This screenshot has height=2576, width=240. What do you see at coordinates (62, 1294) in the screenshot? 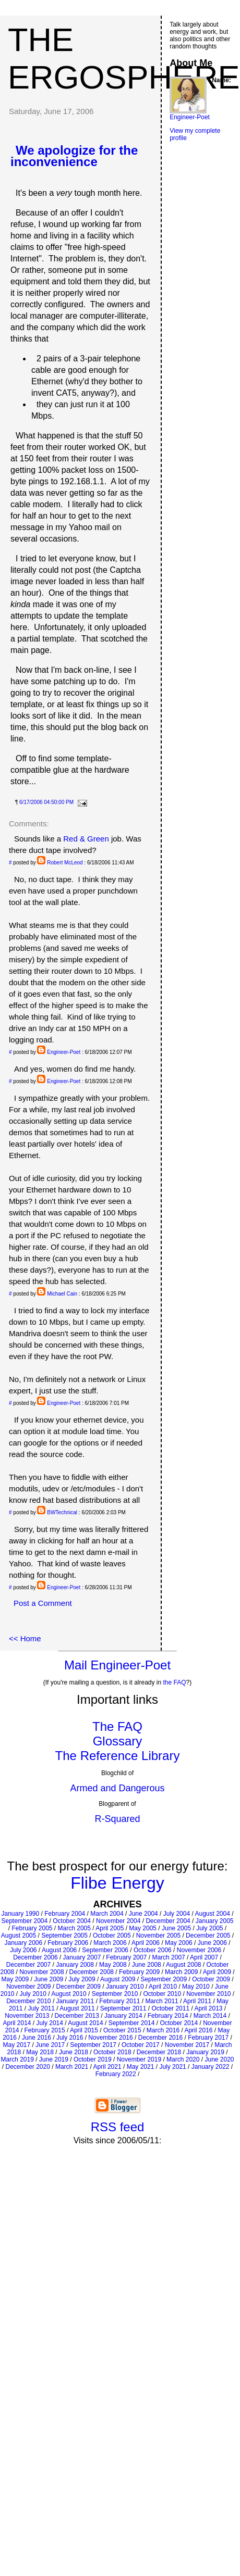
I see `Michael Cain` at bounding box center [62, 1294].